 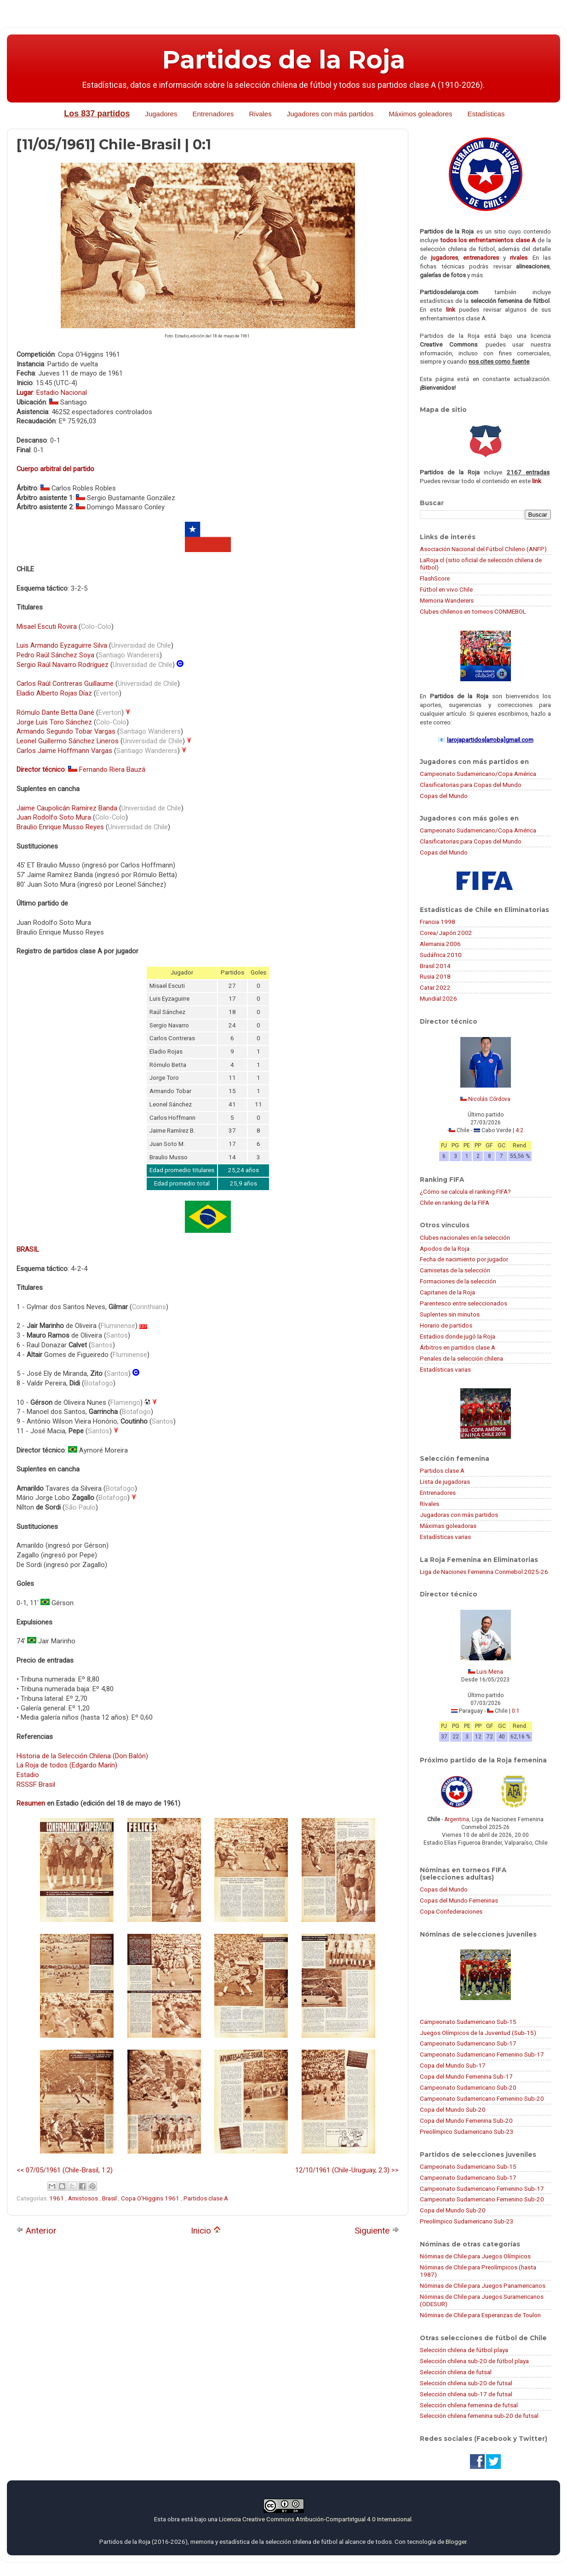 I want to click on ¿Cómo se calcula el ranking FIFA?, so click(x=465, y=1191).